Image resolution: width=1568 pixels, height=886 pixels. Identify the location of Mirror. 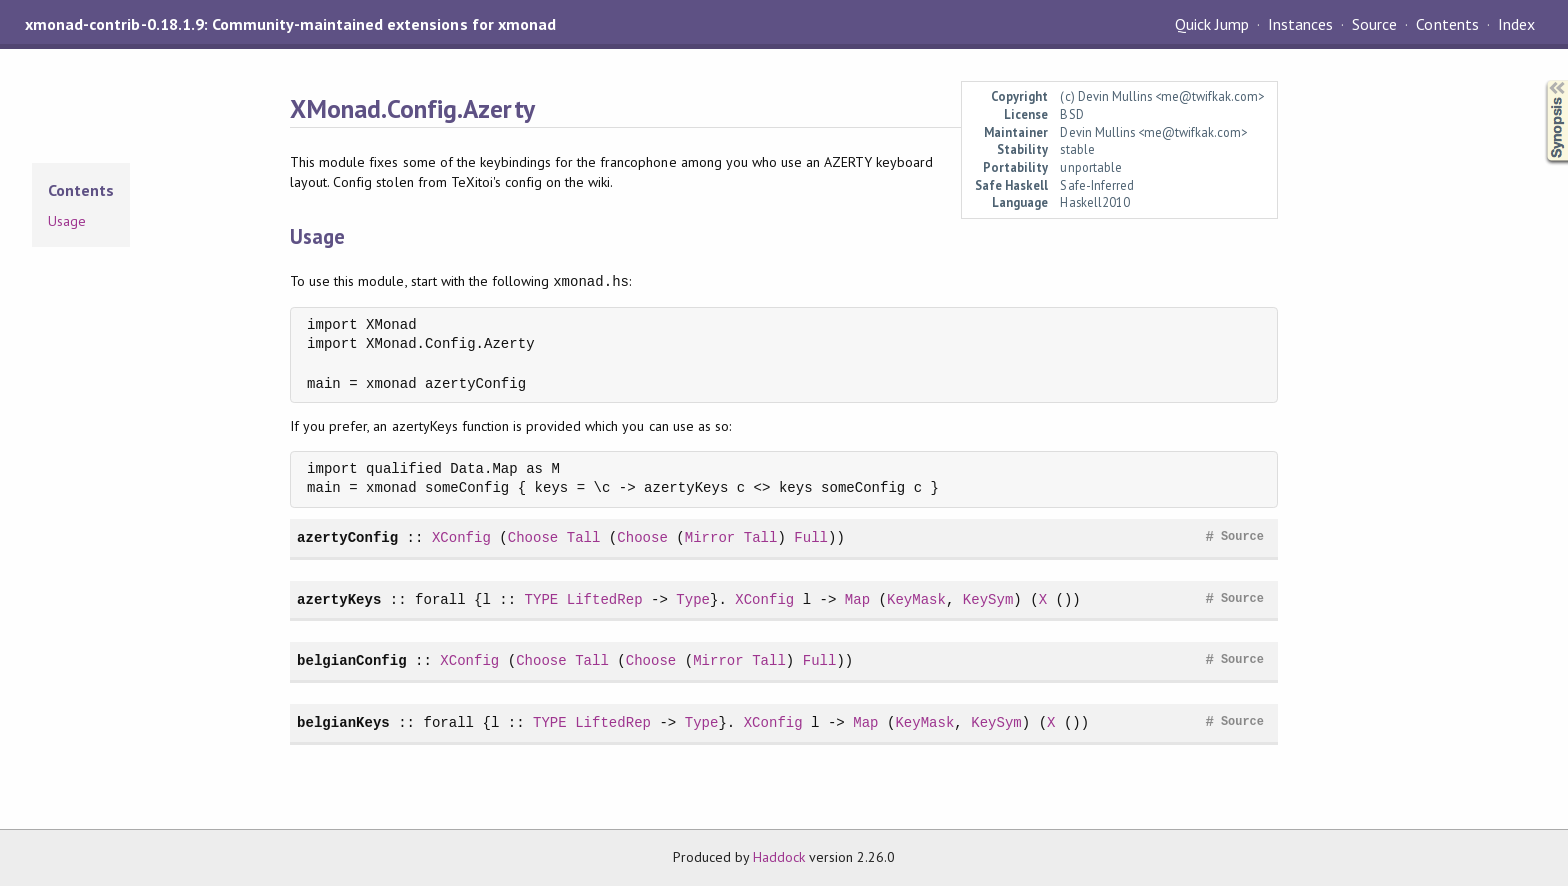
(710, 537).